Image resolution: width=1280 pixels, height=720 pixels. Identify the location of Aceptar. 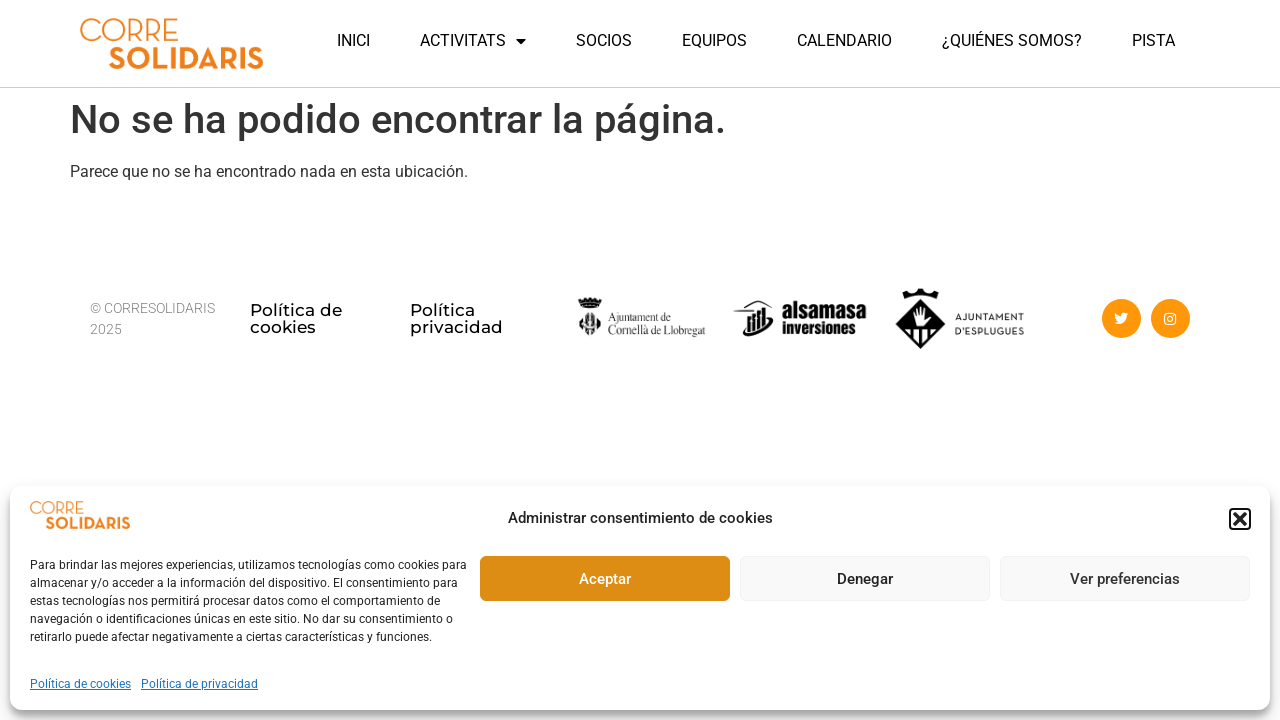
(605, 579).